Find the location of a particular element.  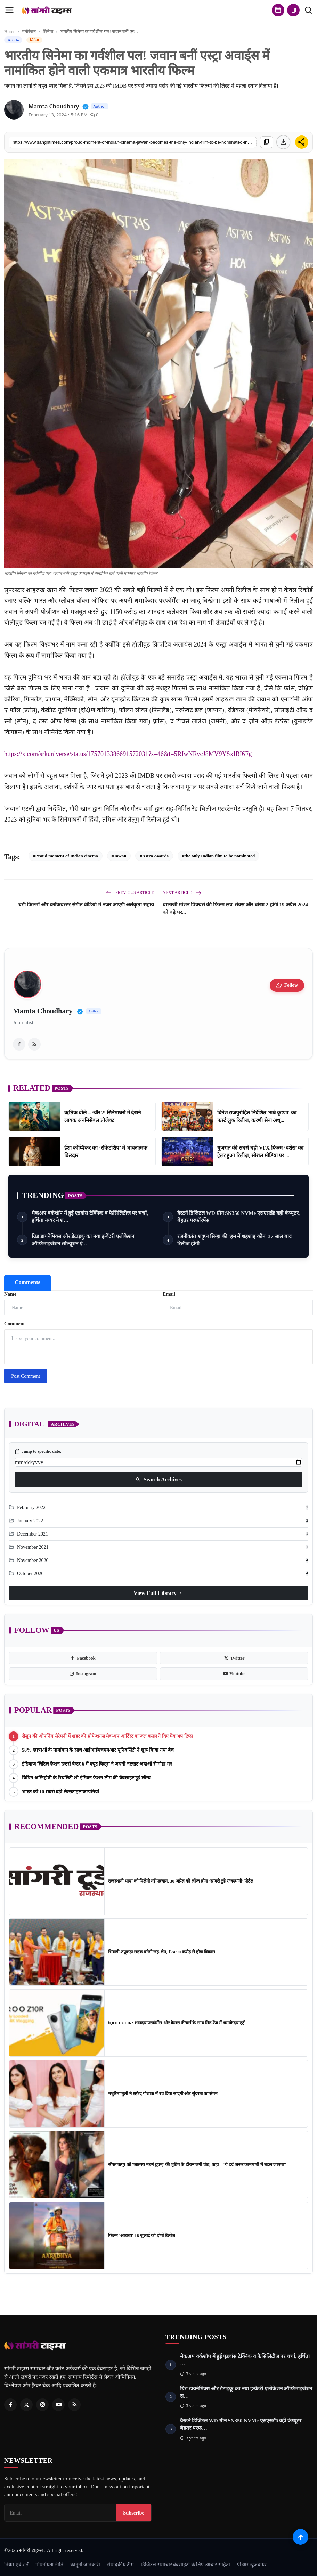

Next Article is located at coordinates (182, 892).